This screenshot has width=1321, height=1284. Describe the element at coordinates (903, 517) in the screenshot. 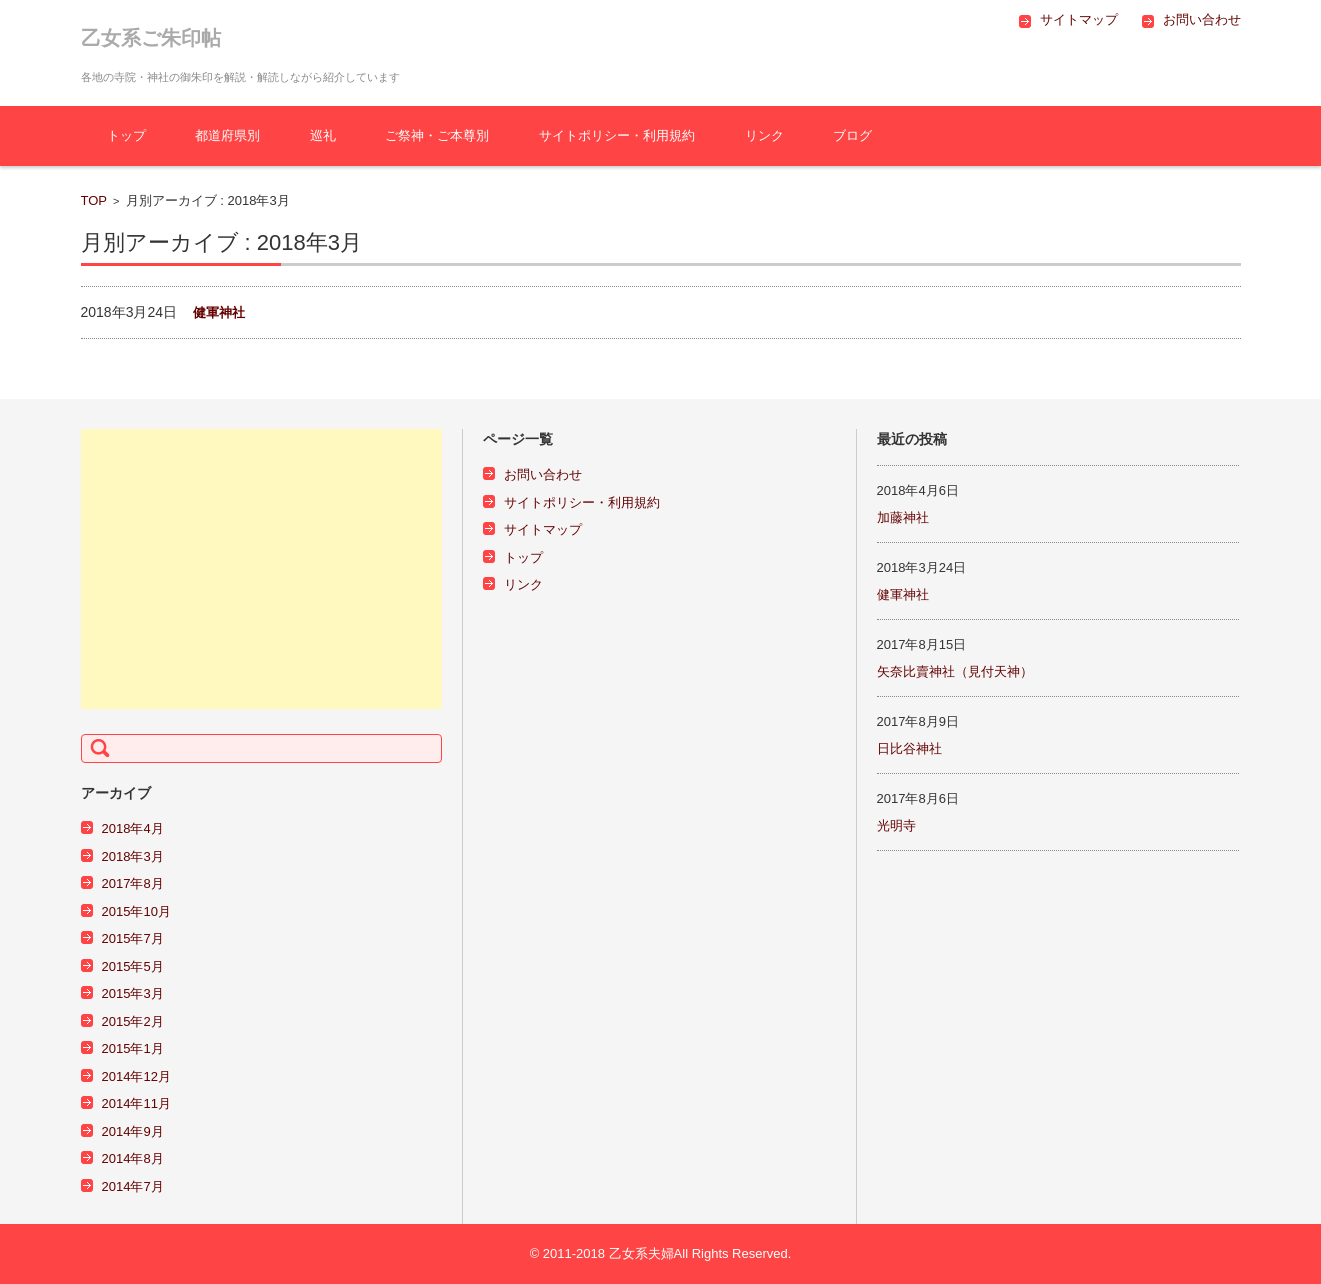

I see `加藤神社` at that location.